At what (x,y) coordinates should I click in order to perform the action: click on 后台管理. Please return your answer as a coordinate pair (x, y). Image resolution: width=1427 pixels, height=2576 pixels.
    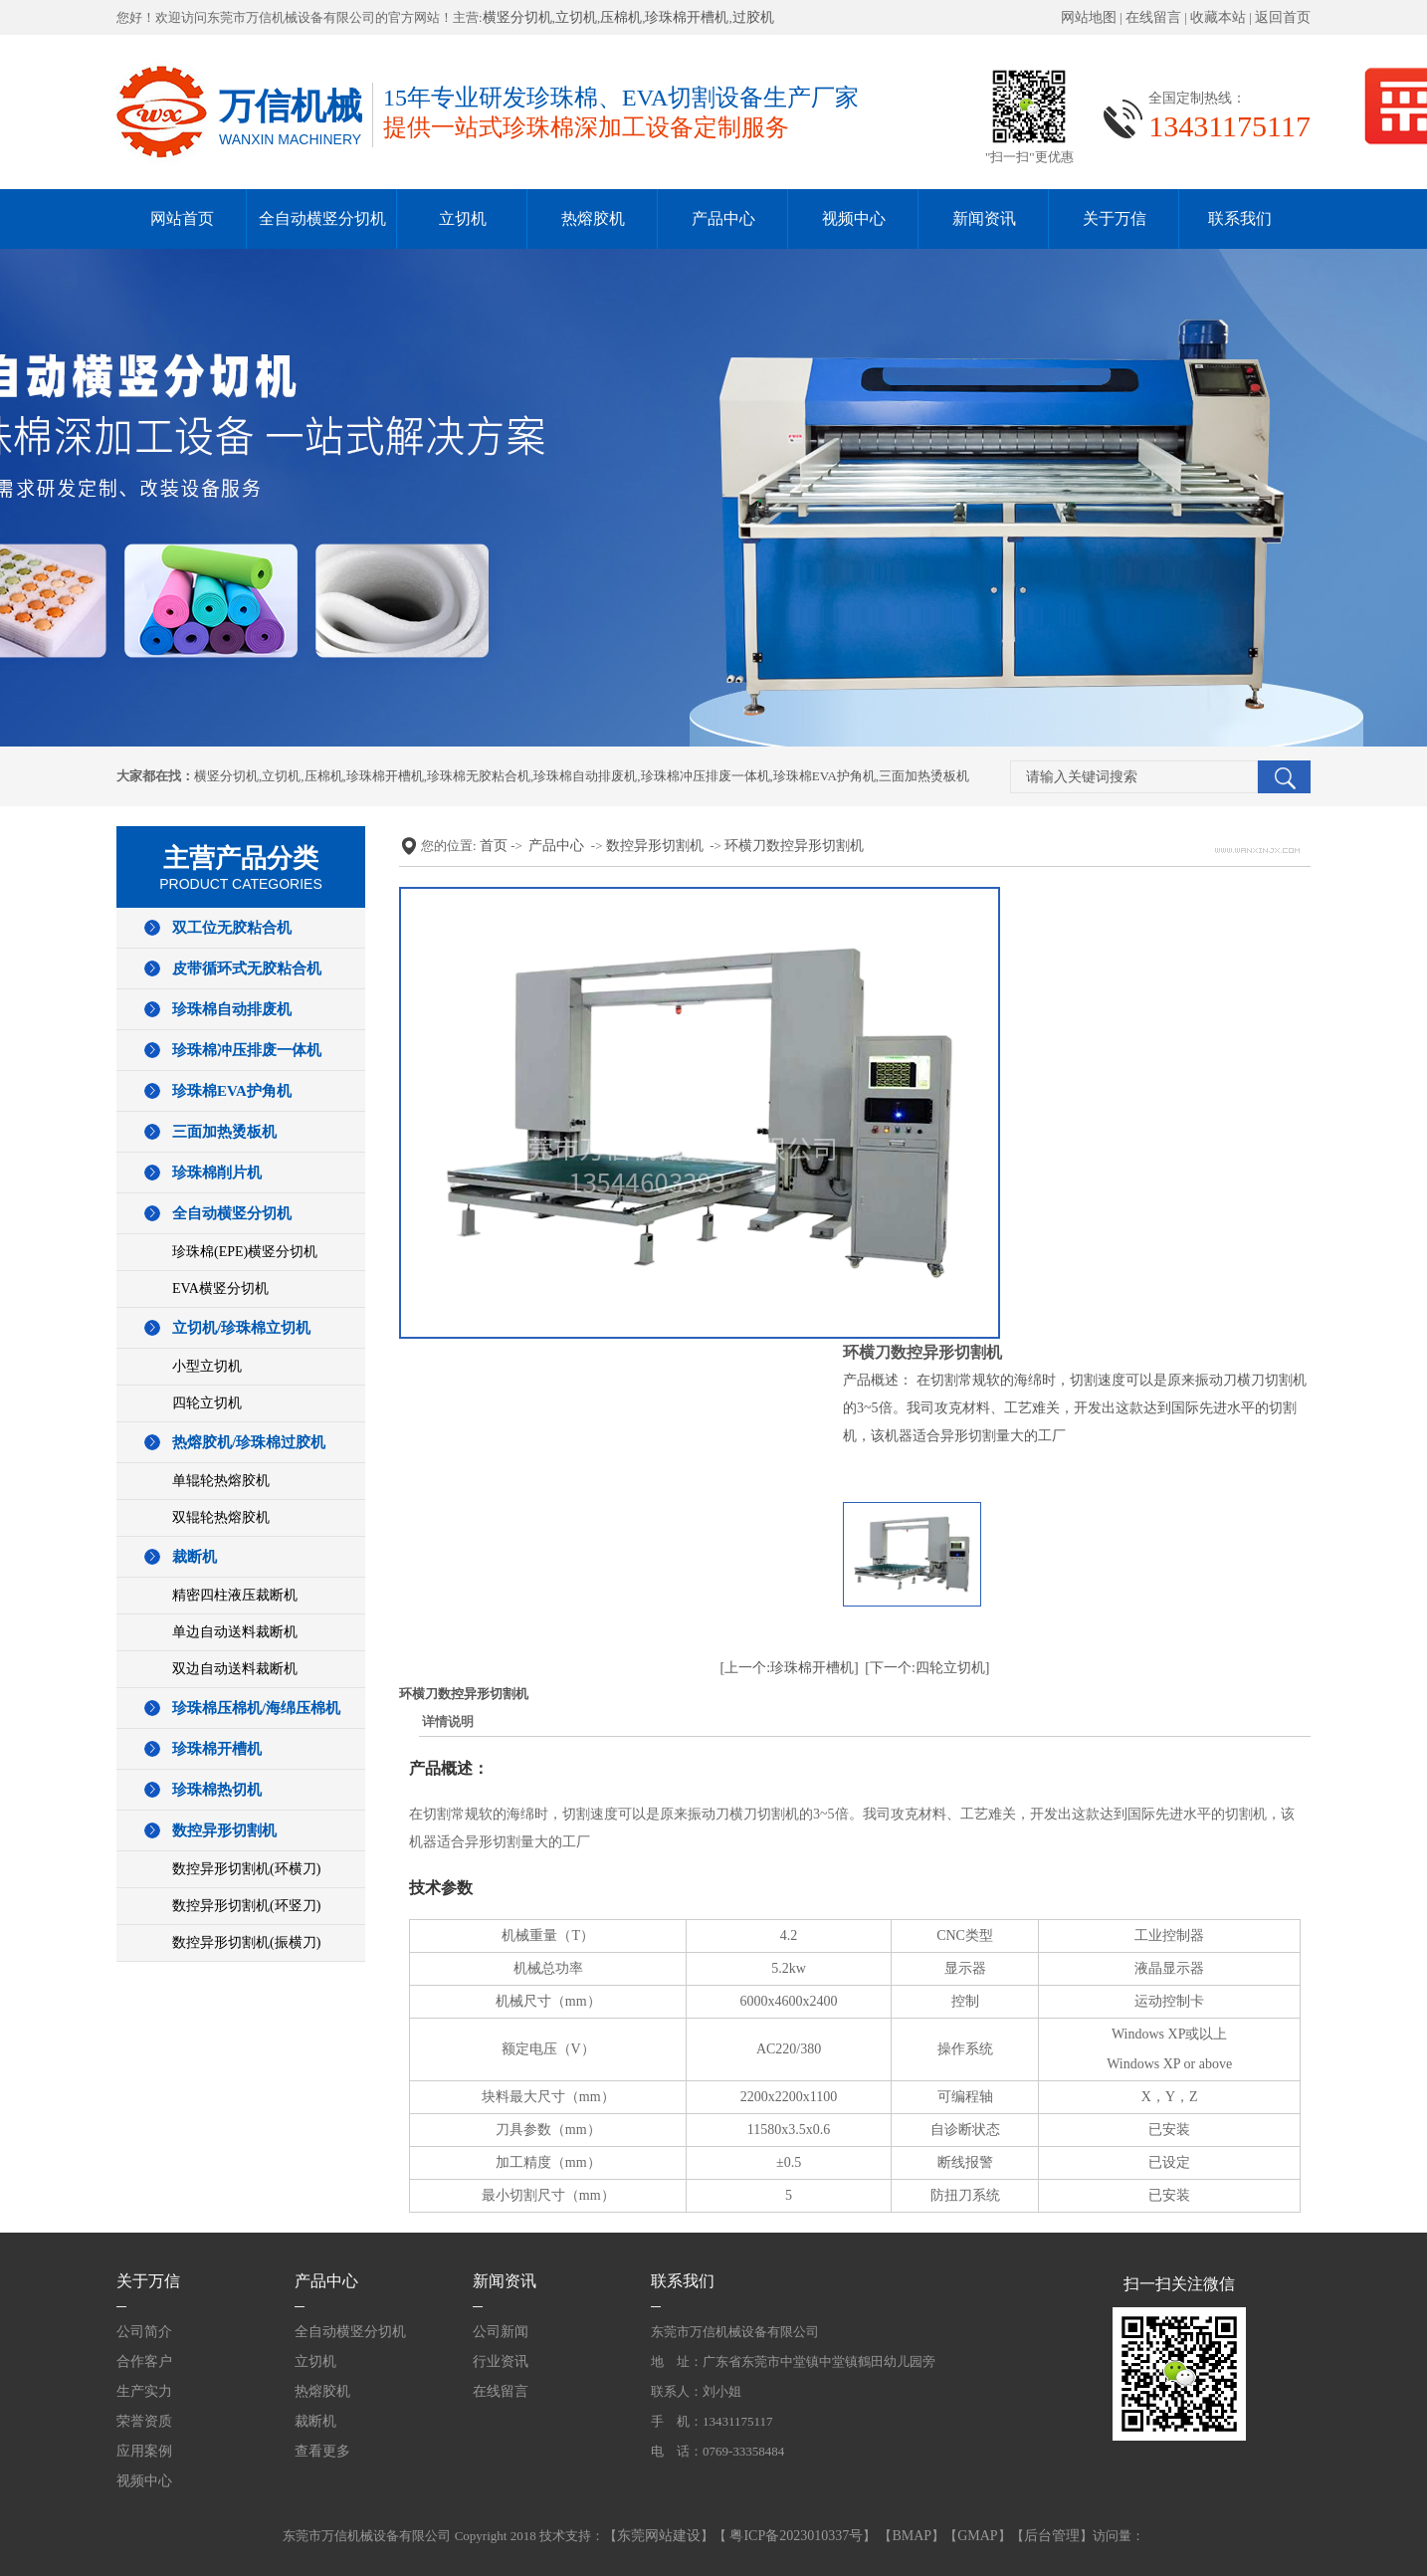
    Looking at the image, I should click on (1052, 2535).